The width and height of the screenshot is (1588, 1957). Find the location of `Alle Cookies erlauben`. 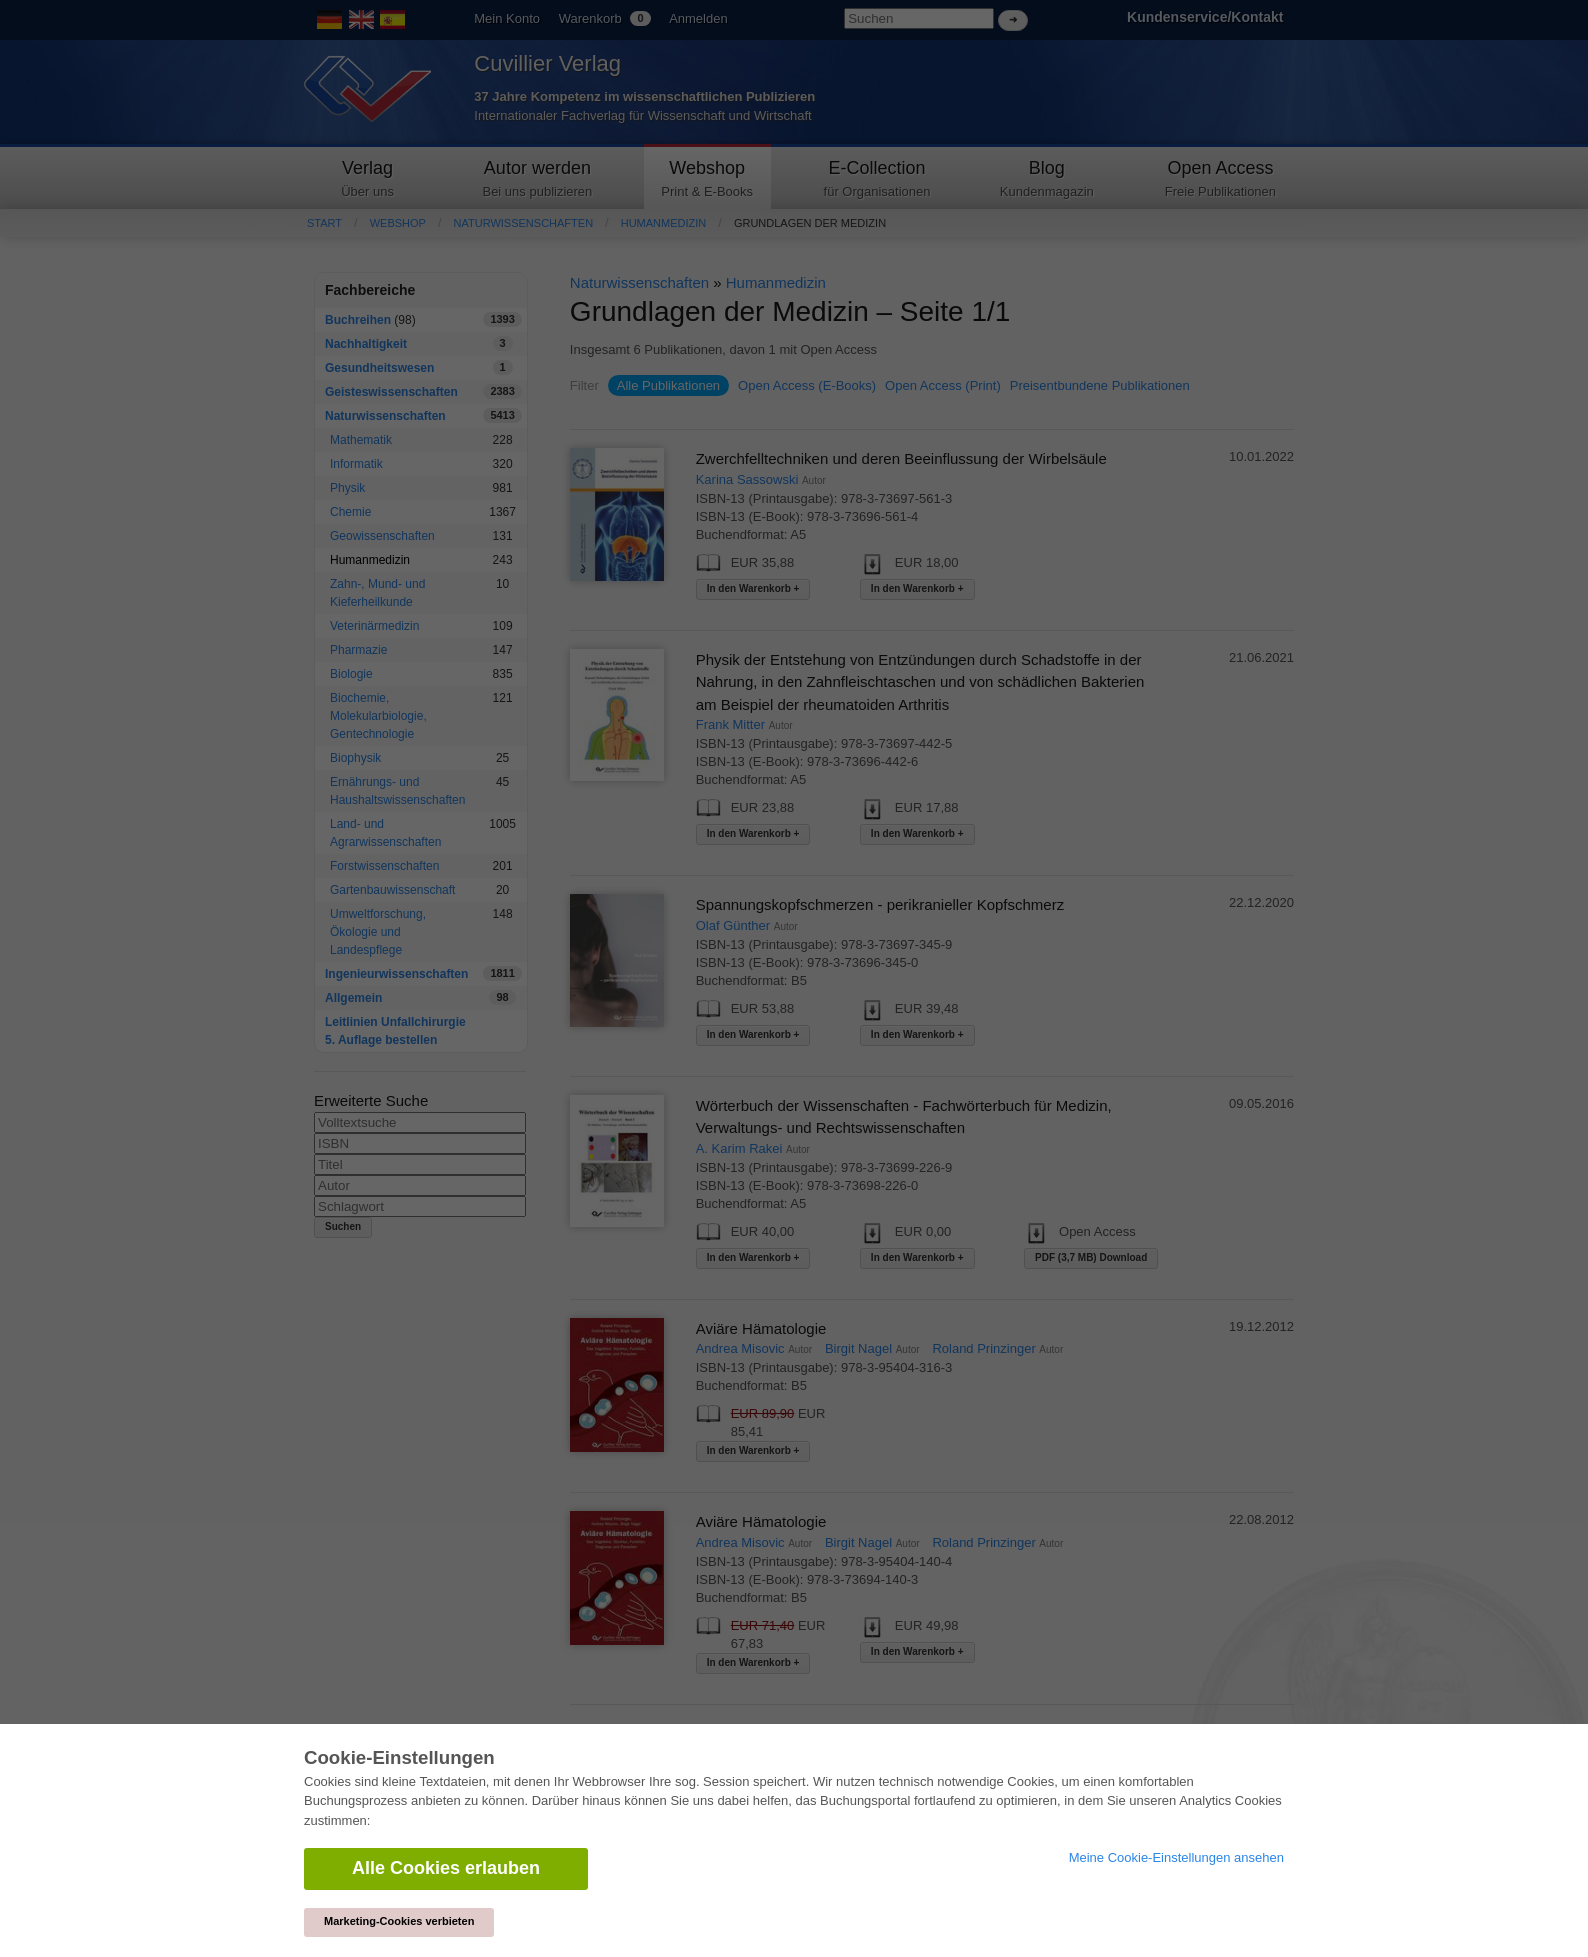

Alle Cookies erlauben is located at coordinates (446, 1868).